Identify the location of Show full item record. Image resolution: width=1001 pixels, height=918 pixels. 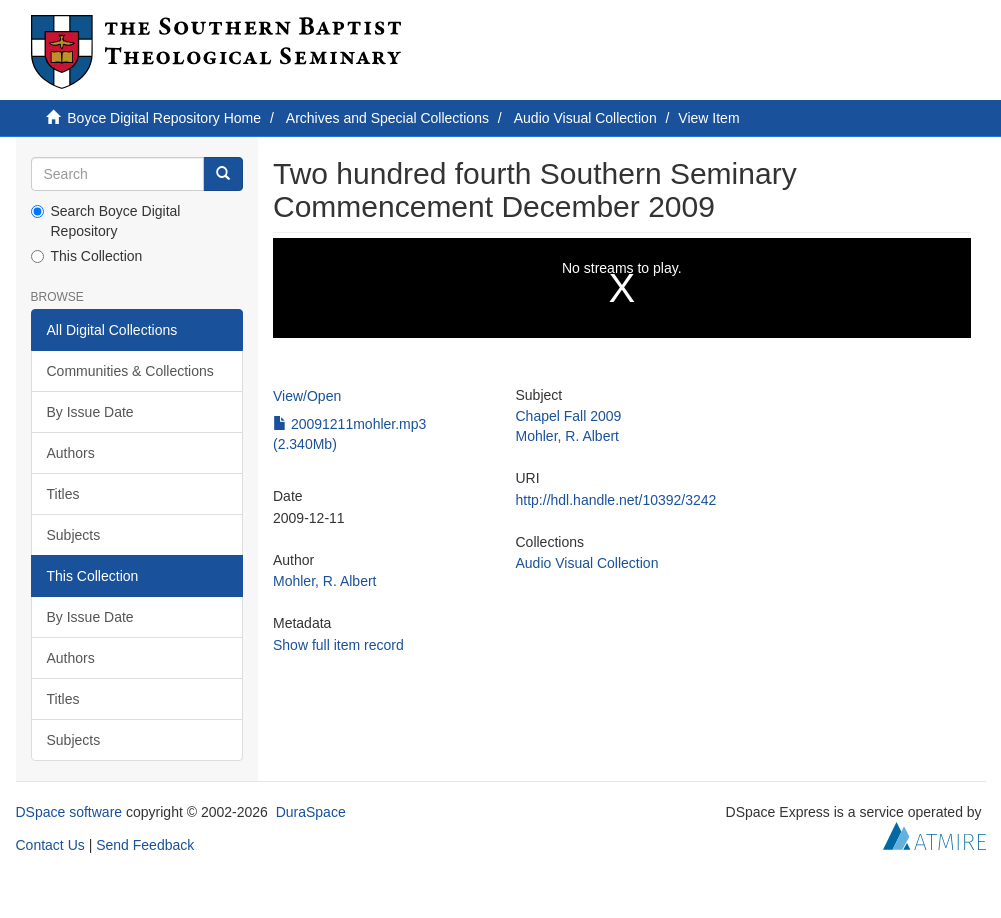
(338, 645).